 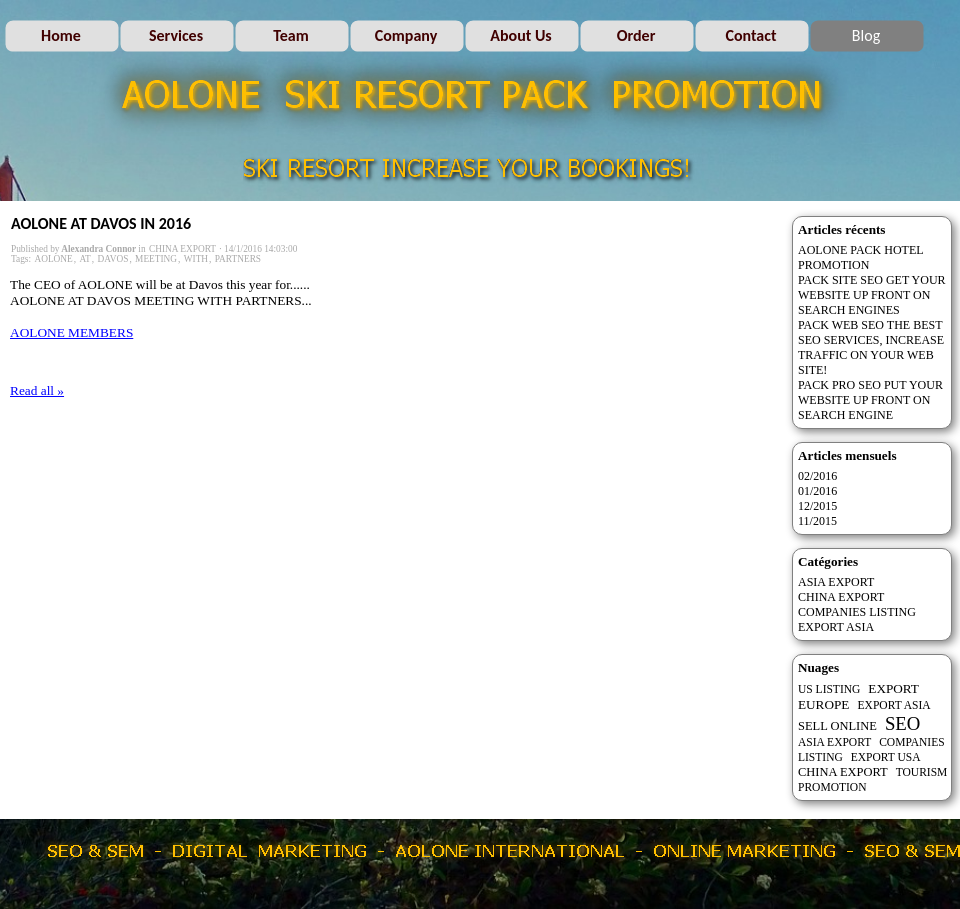 What do you see at coordinates (837, 726) in the screenshot?
I see `SELL ONLINE` at bounding box center [837, 726].